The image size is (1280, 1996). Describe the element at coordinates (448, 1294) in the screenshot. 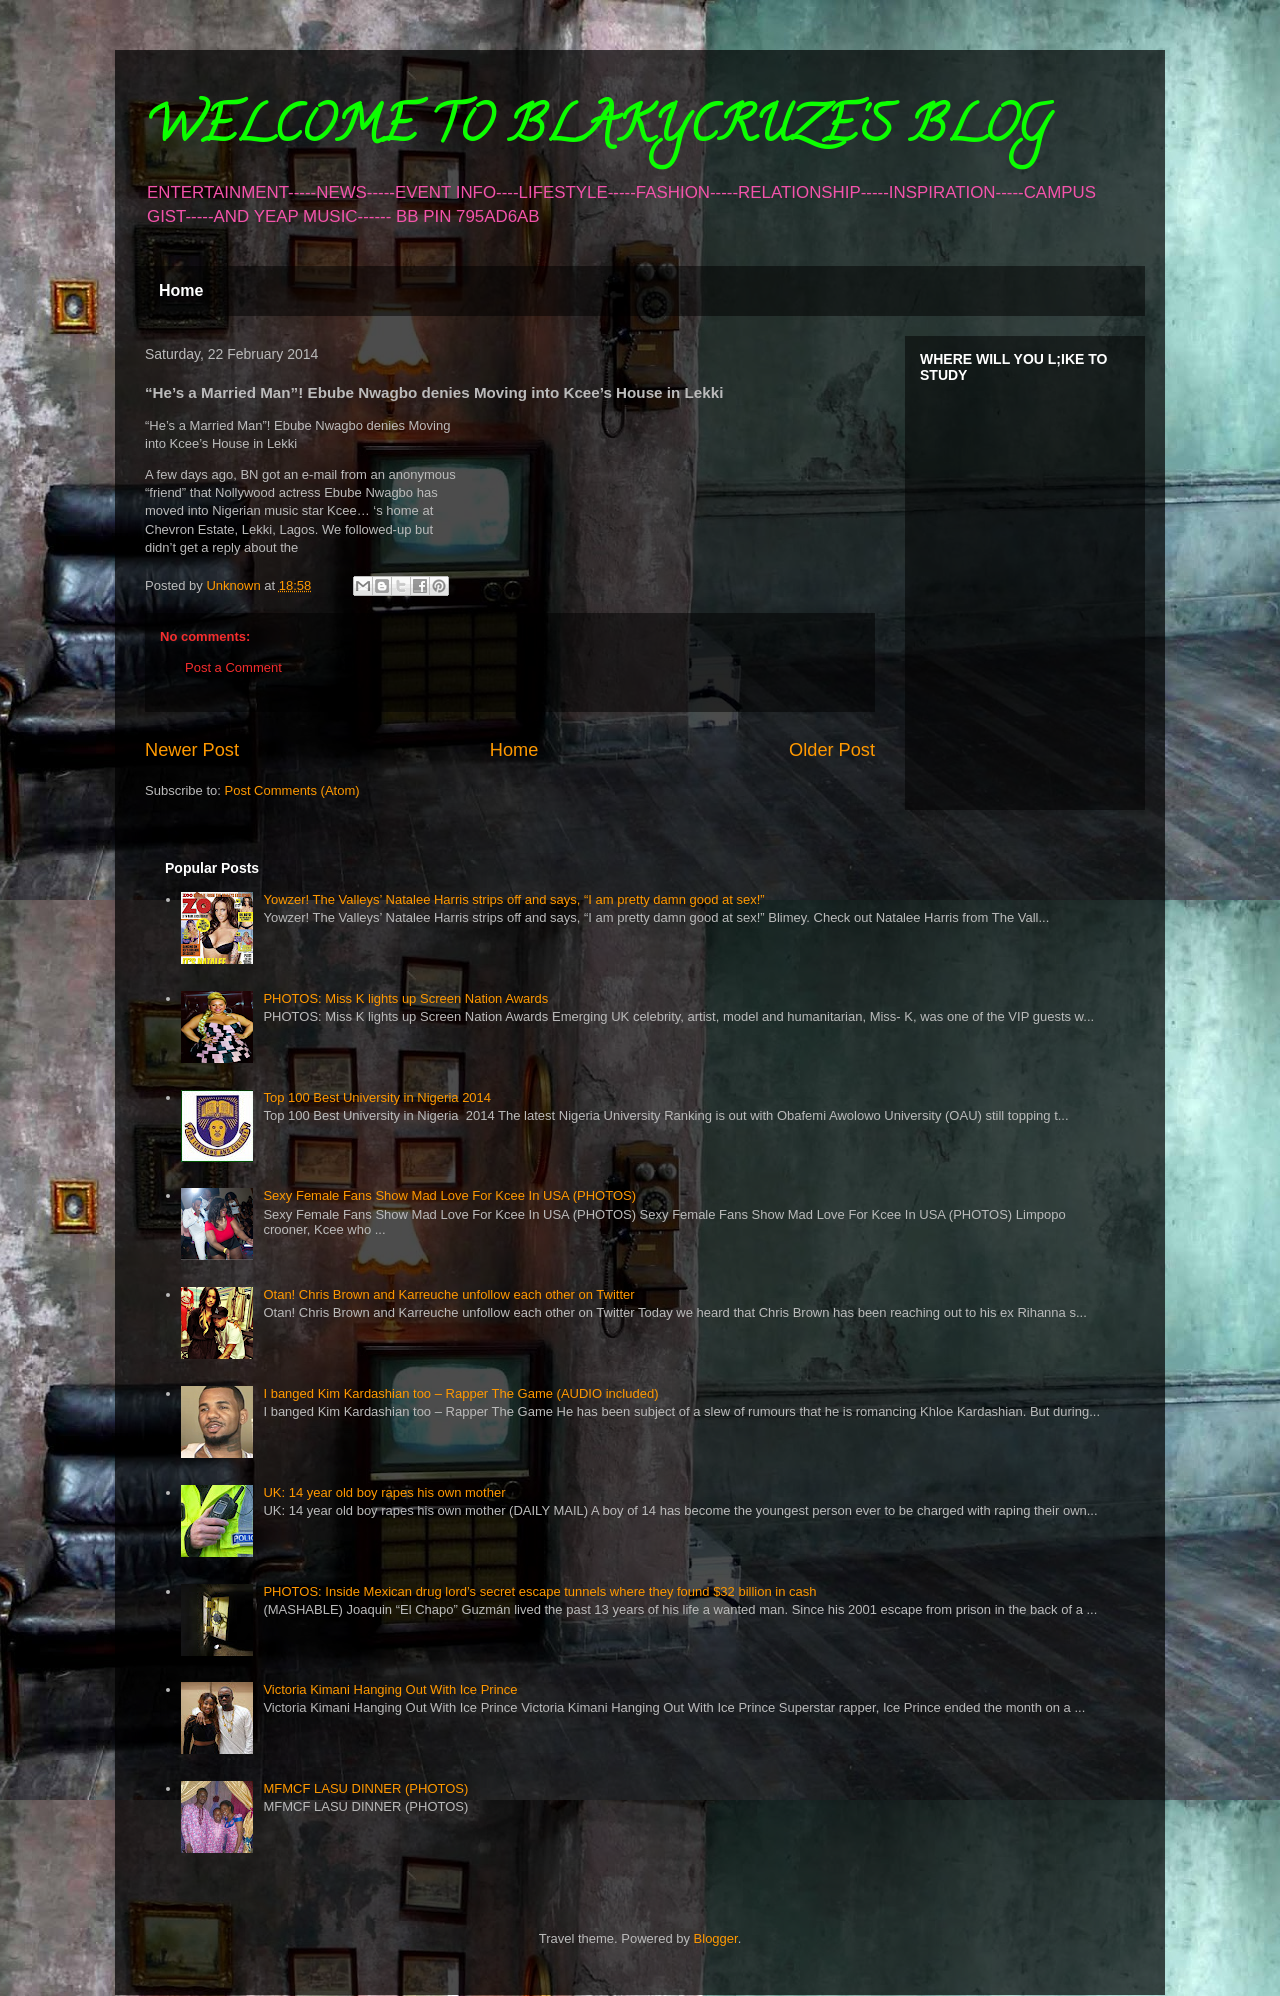

I see `Otan! Chris Brown and Karreuche unfollow each other on Twitter` at that location.